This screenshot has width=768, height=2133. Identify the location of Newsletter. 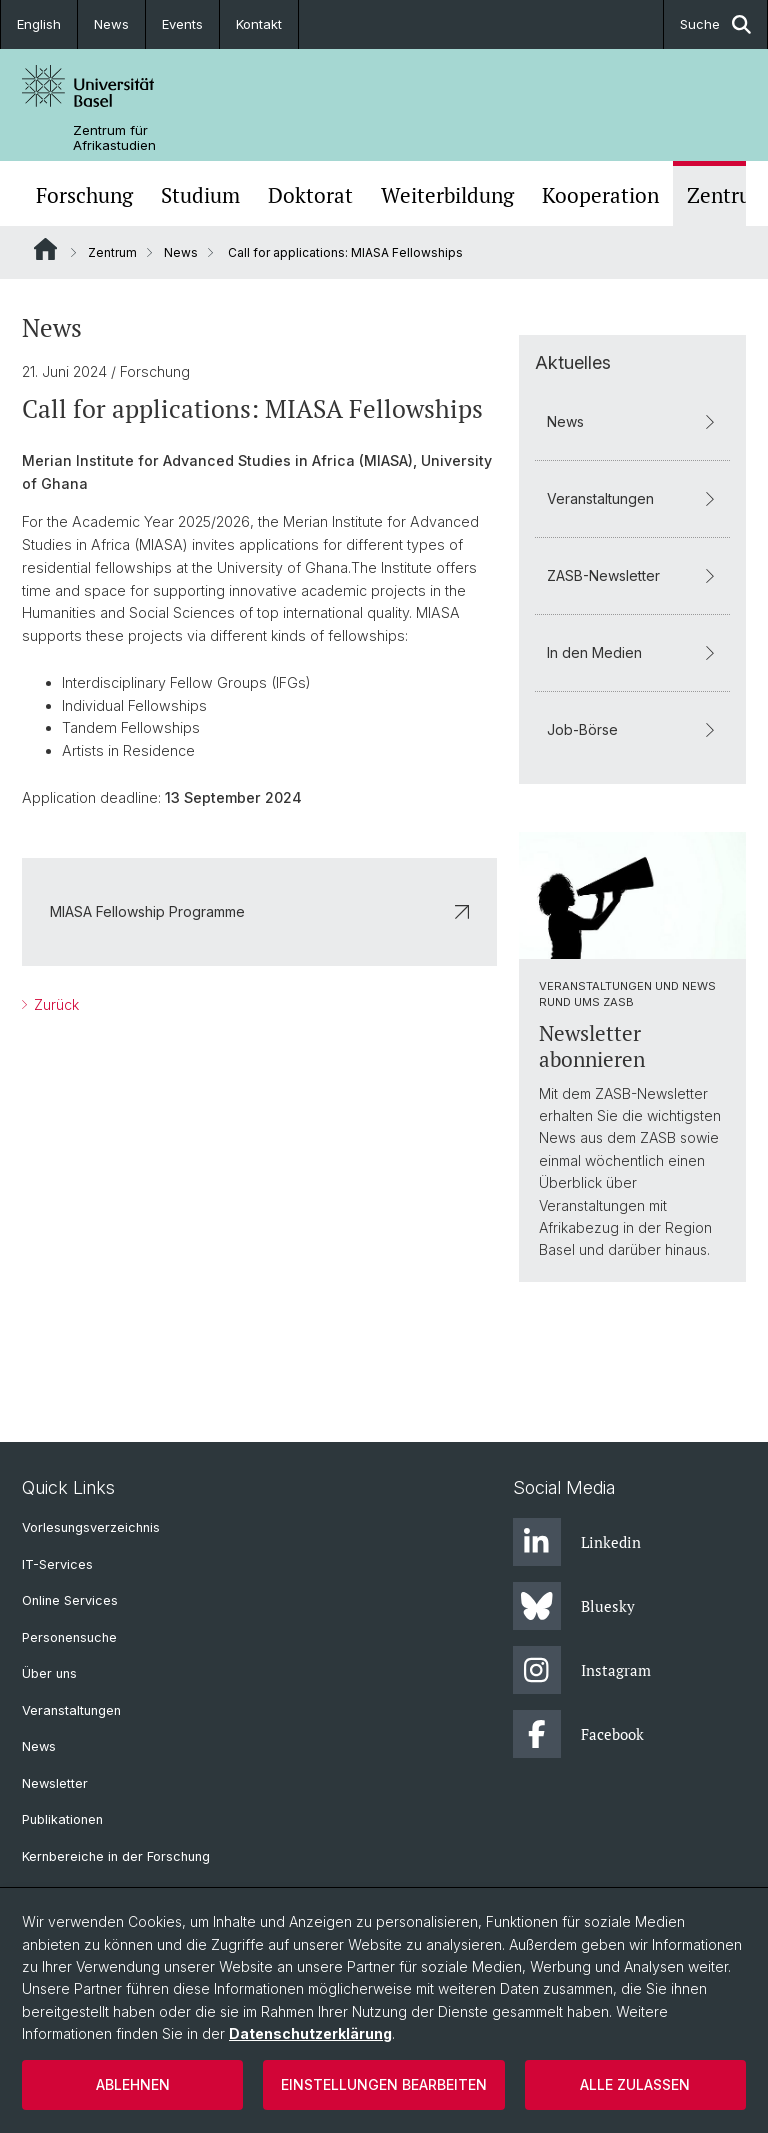
(55, 1783).